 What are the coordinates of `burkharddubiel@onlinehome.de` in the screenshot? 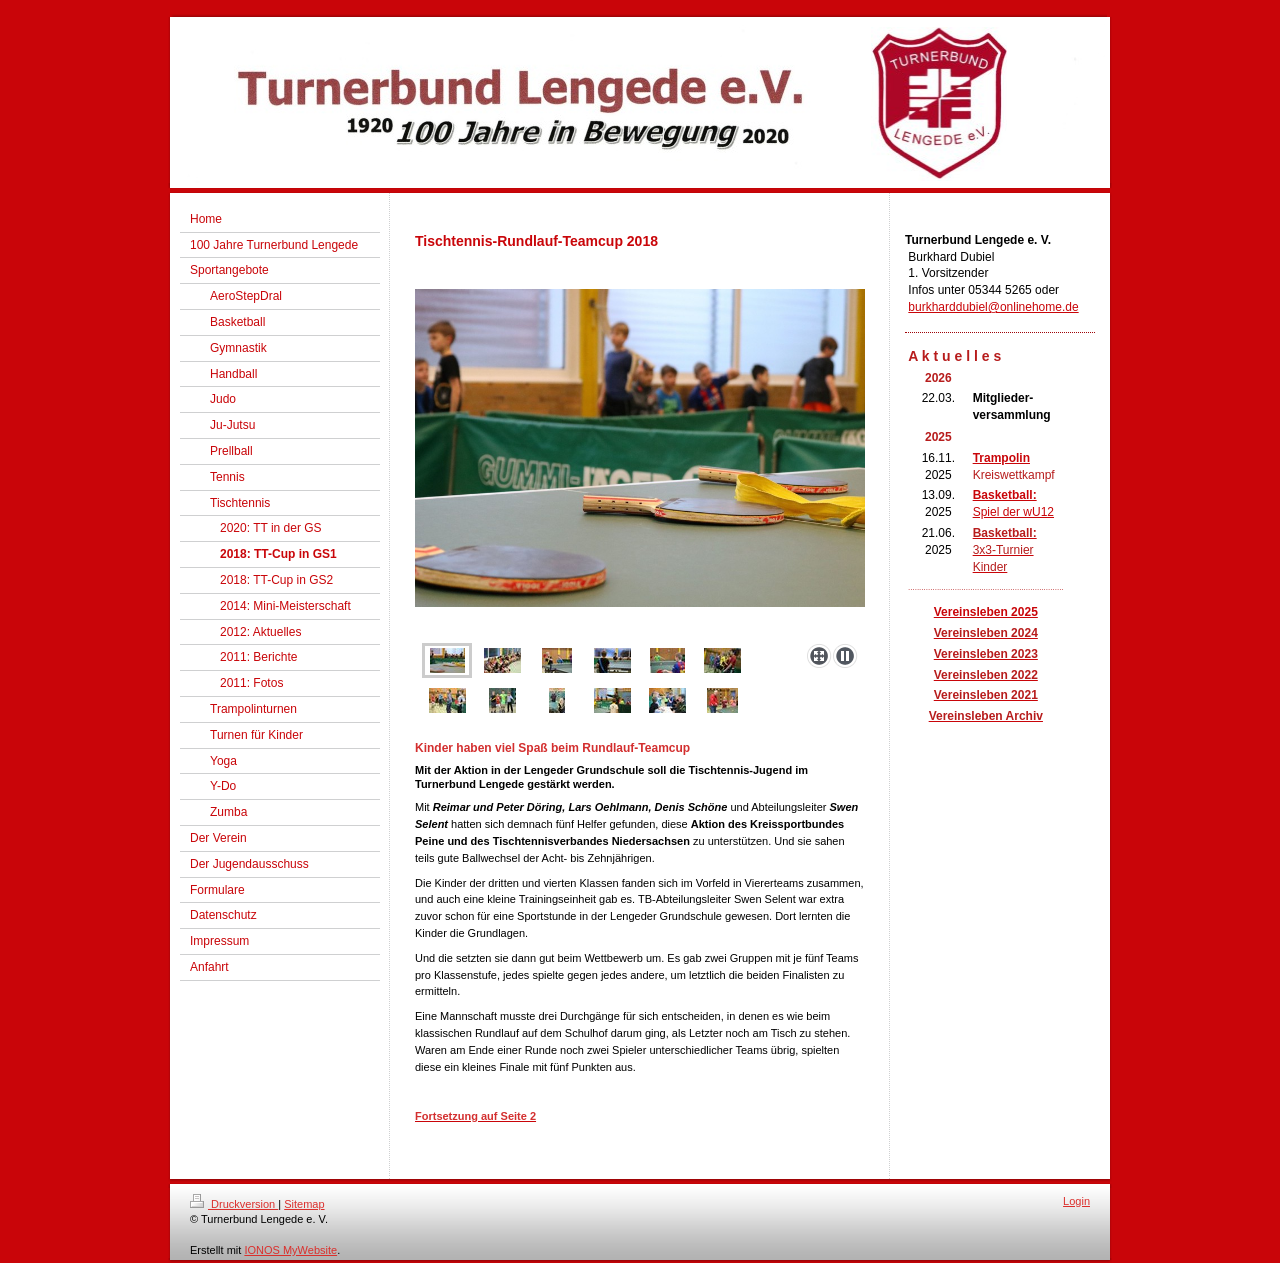 It's located at (993, 307).